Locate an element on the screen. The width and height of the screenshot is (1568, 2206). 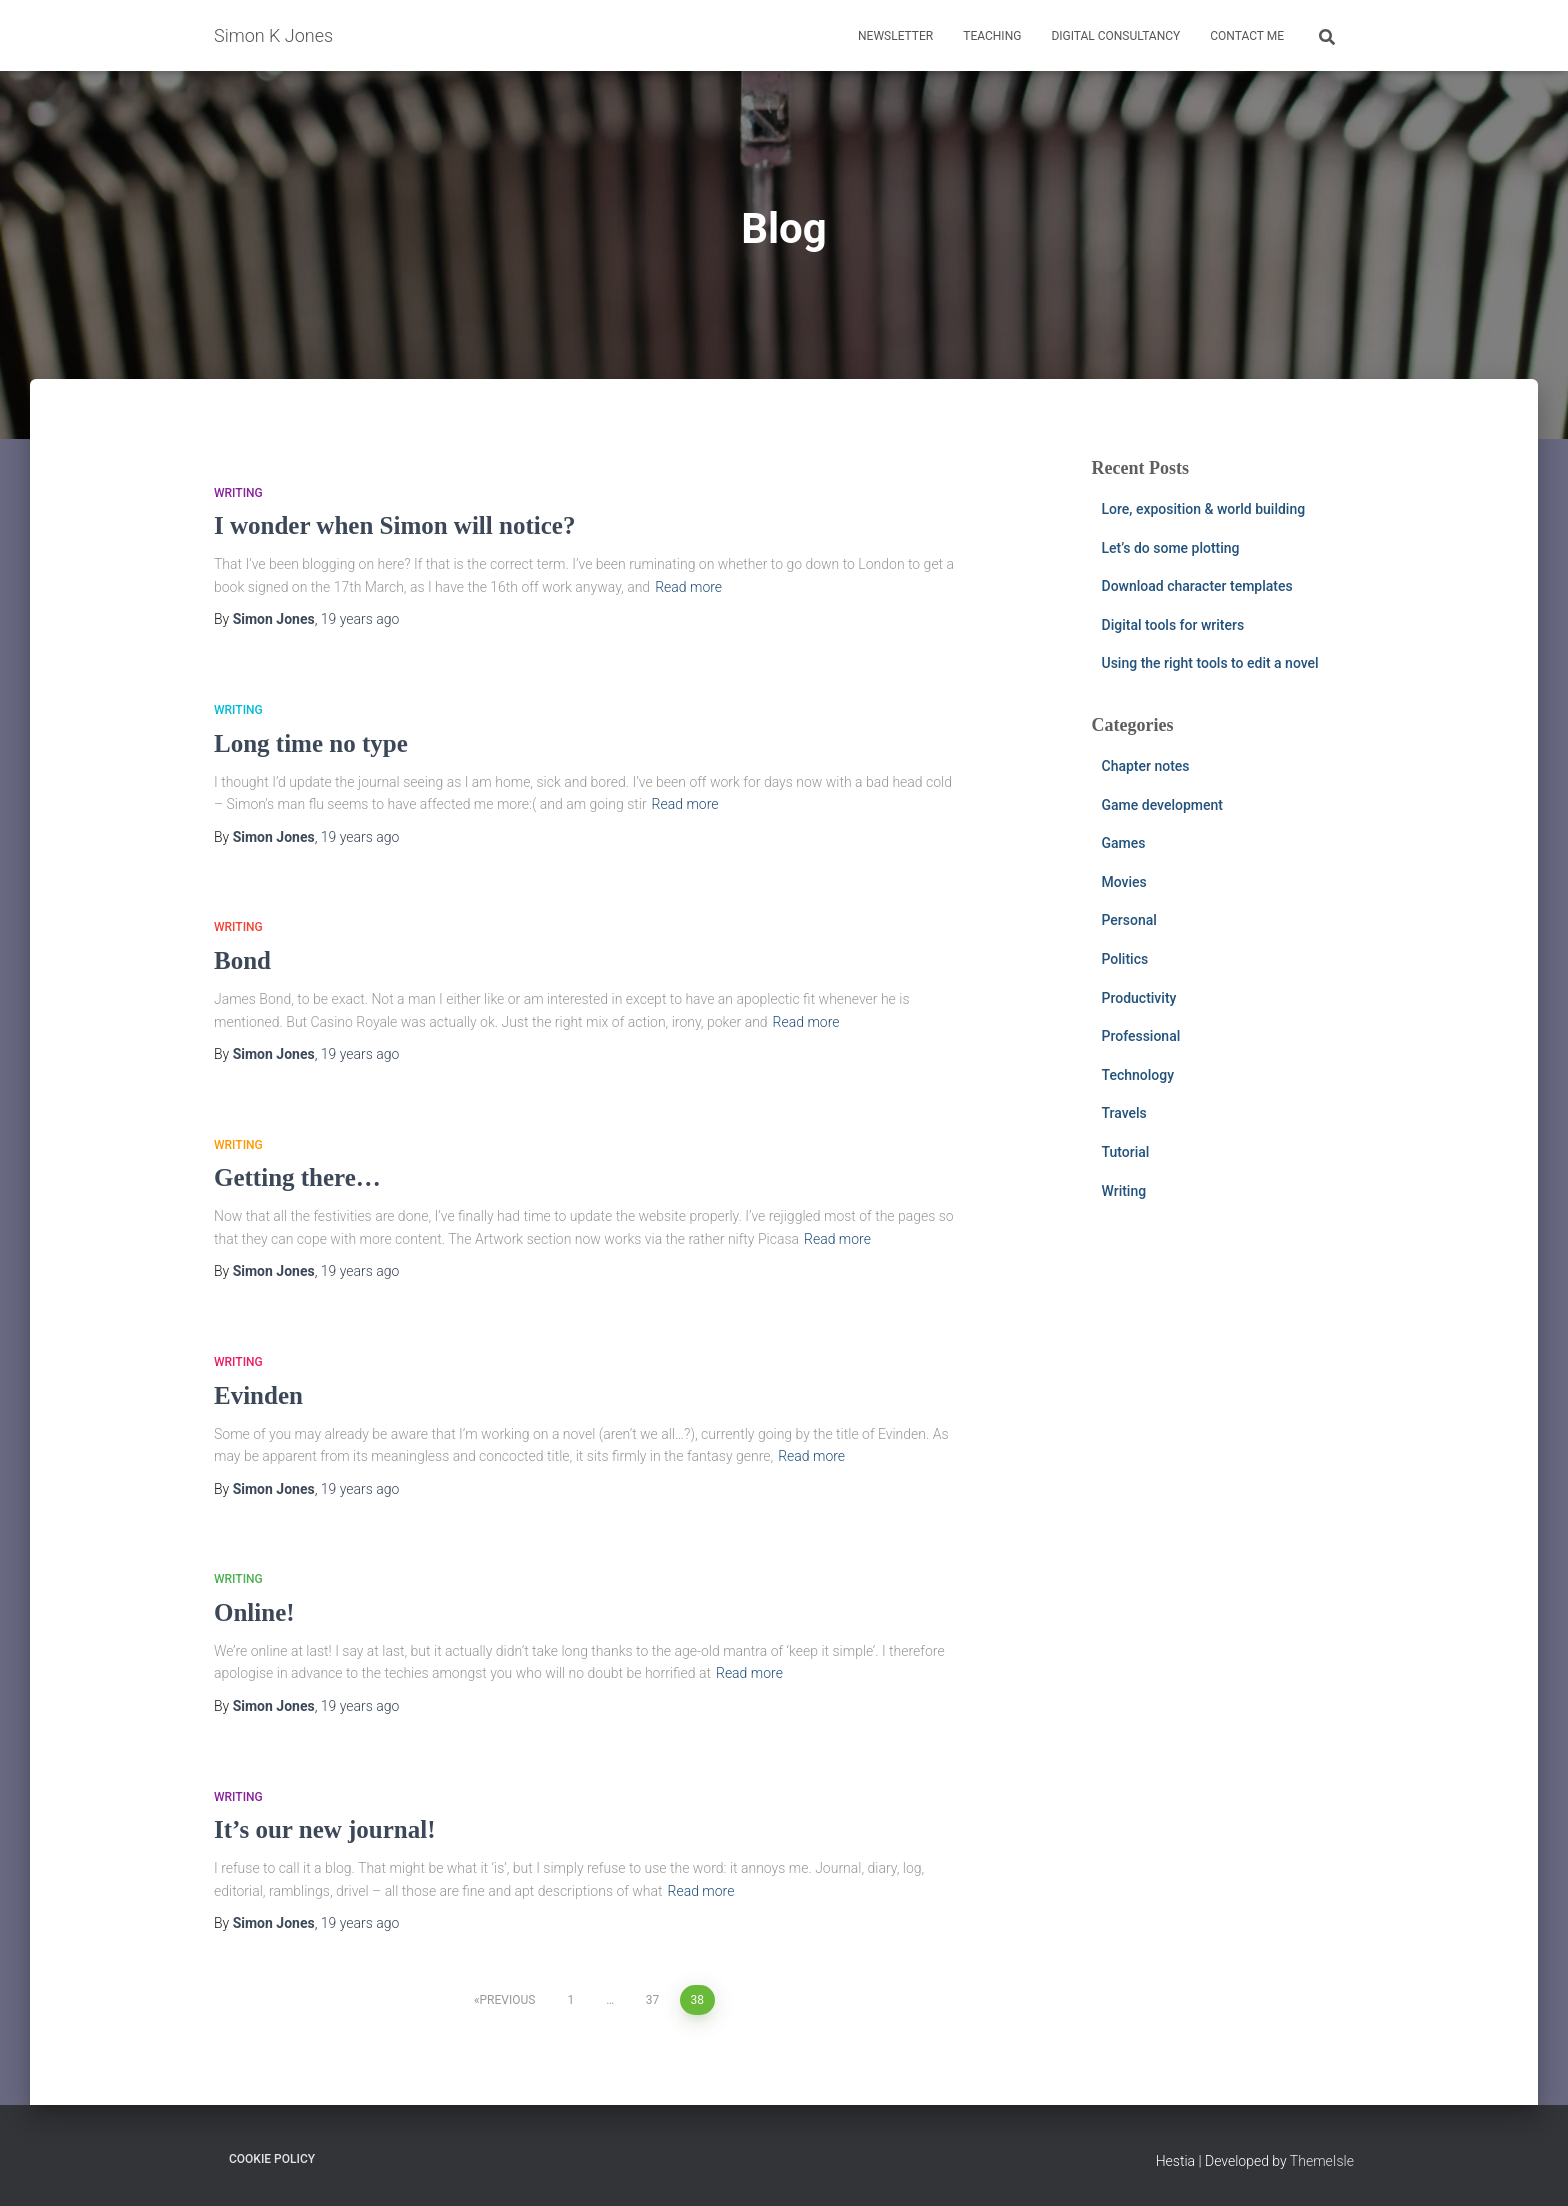
Technology is located at coordinates (1138, 1075).